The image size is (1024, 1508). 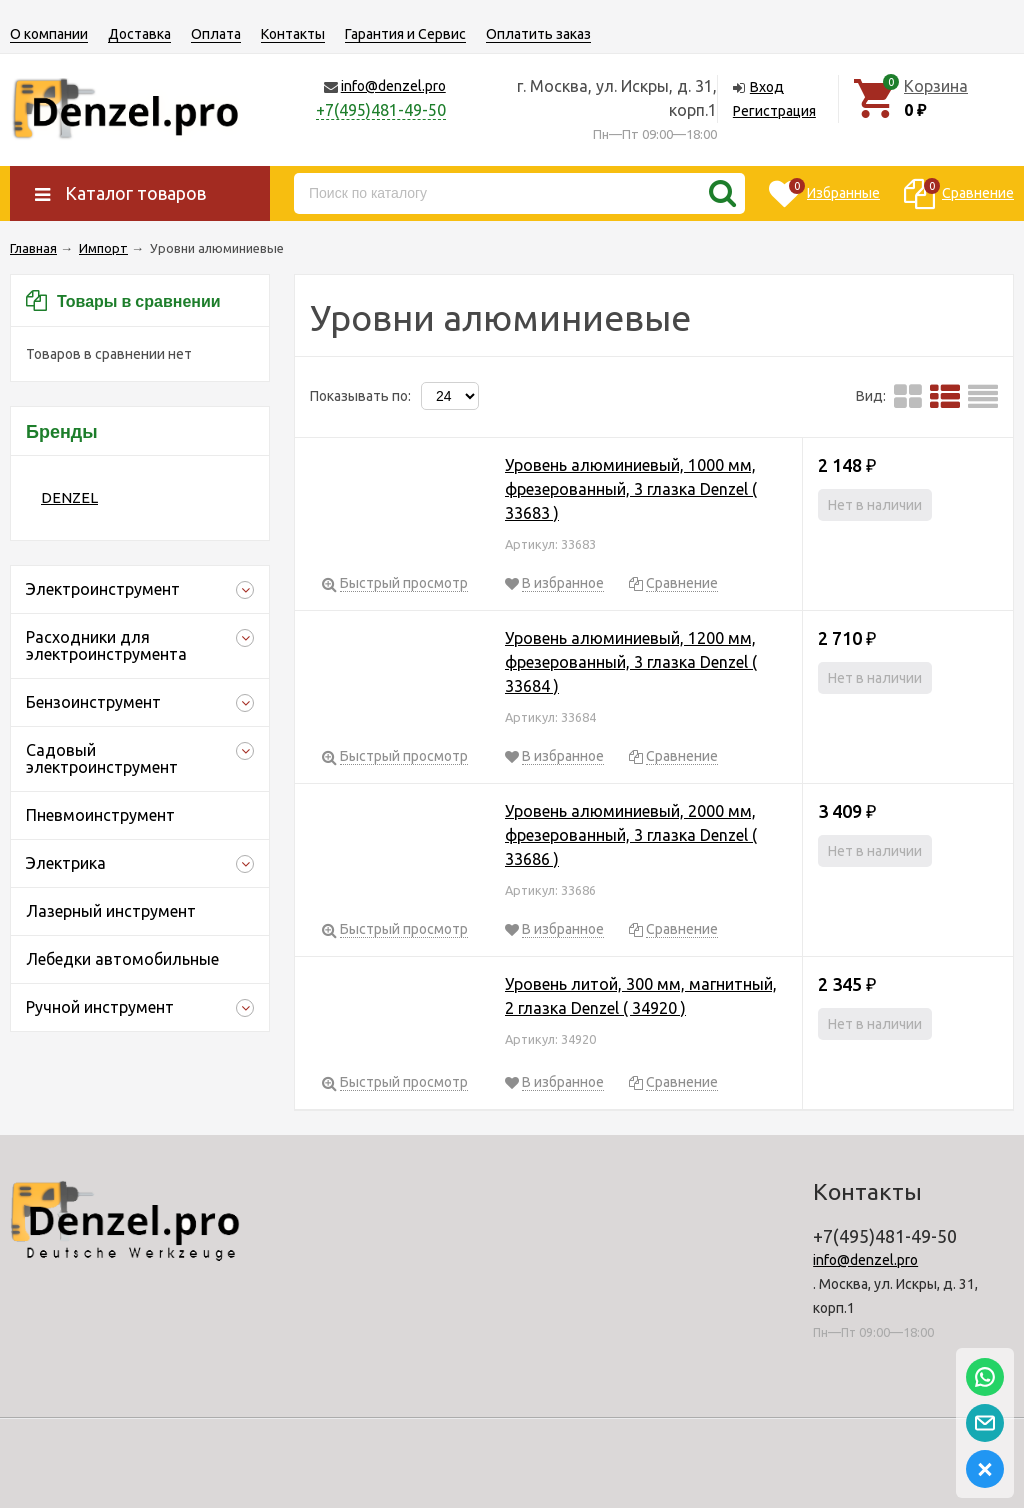 What do you see at coordinates (49, 34) in the screenshot?
I see `О компании` at bounding box center [49, 34].